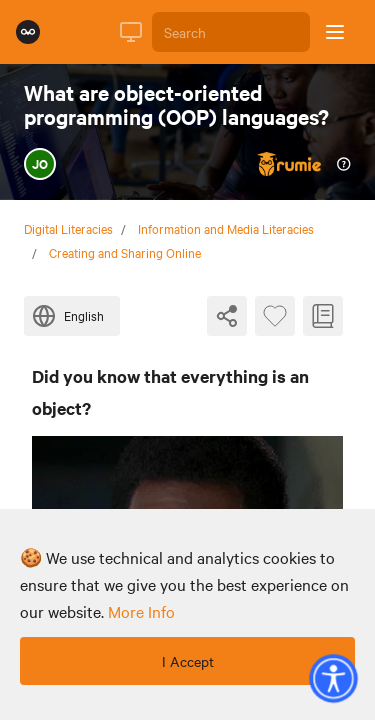  What do you see at coordinates (141, 611) in the screenshot?
I see `more info` at bounding box center [141, 611].